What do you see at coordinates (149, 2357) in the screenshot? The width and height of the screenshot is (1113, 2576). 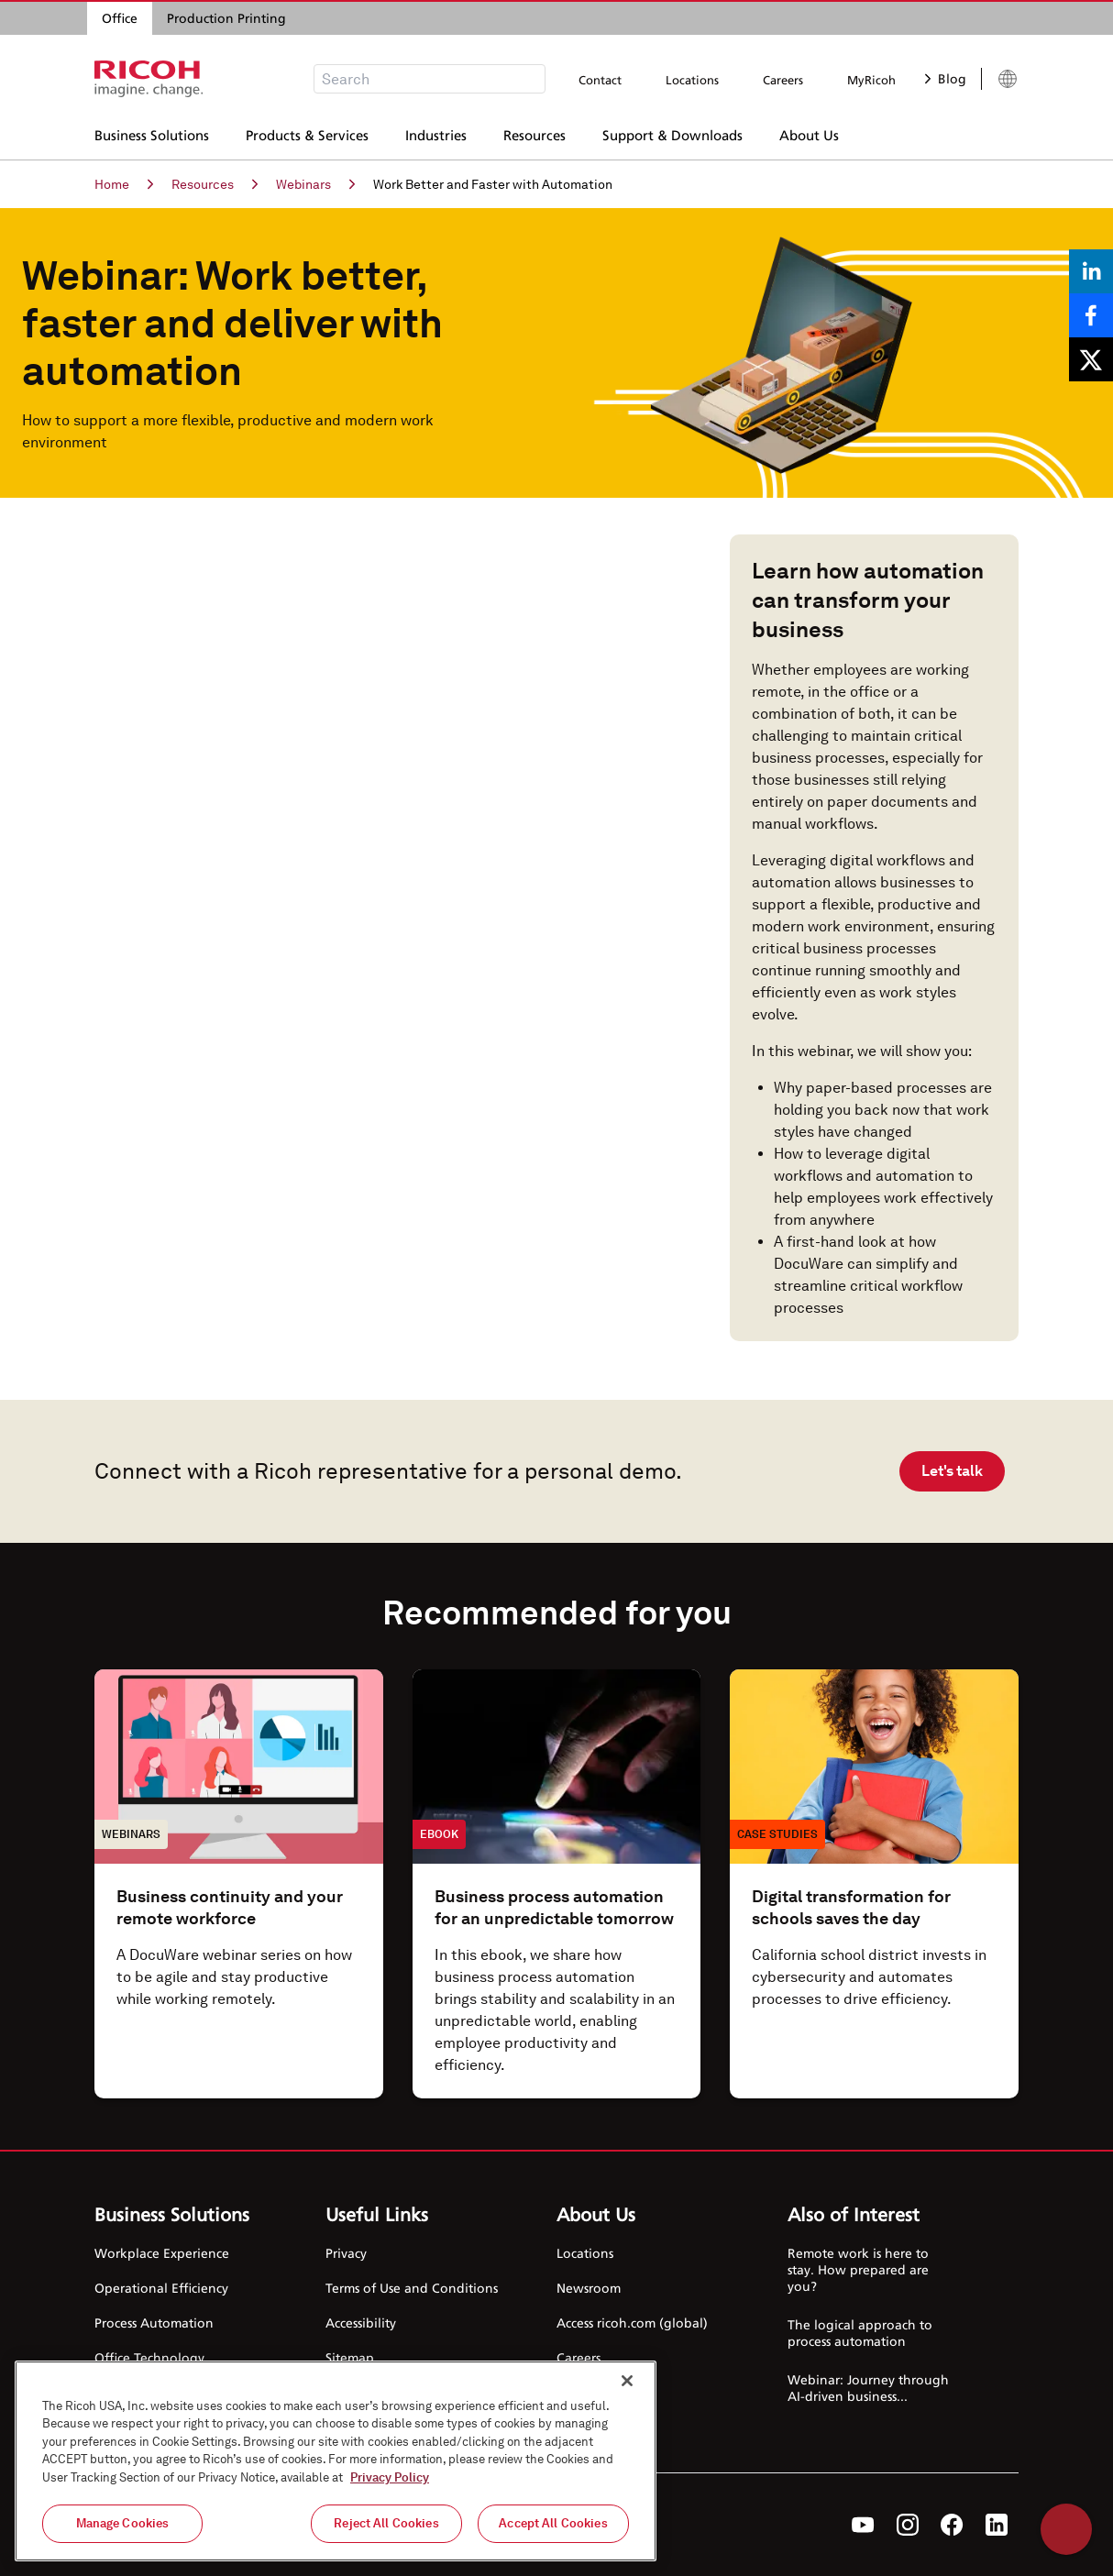 I see `Office Technology` at bounding box center [149, 2357].